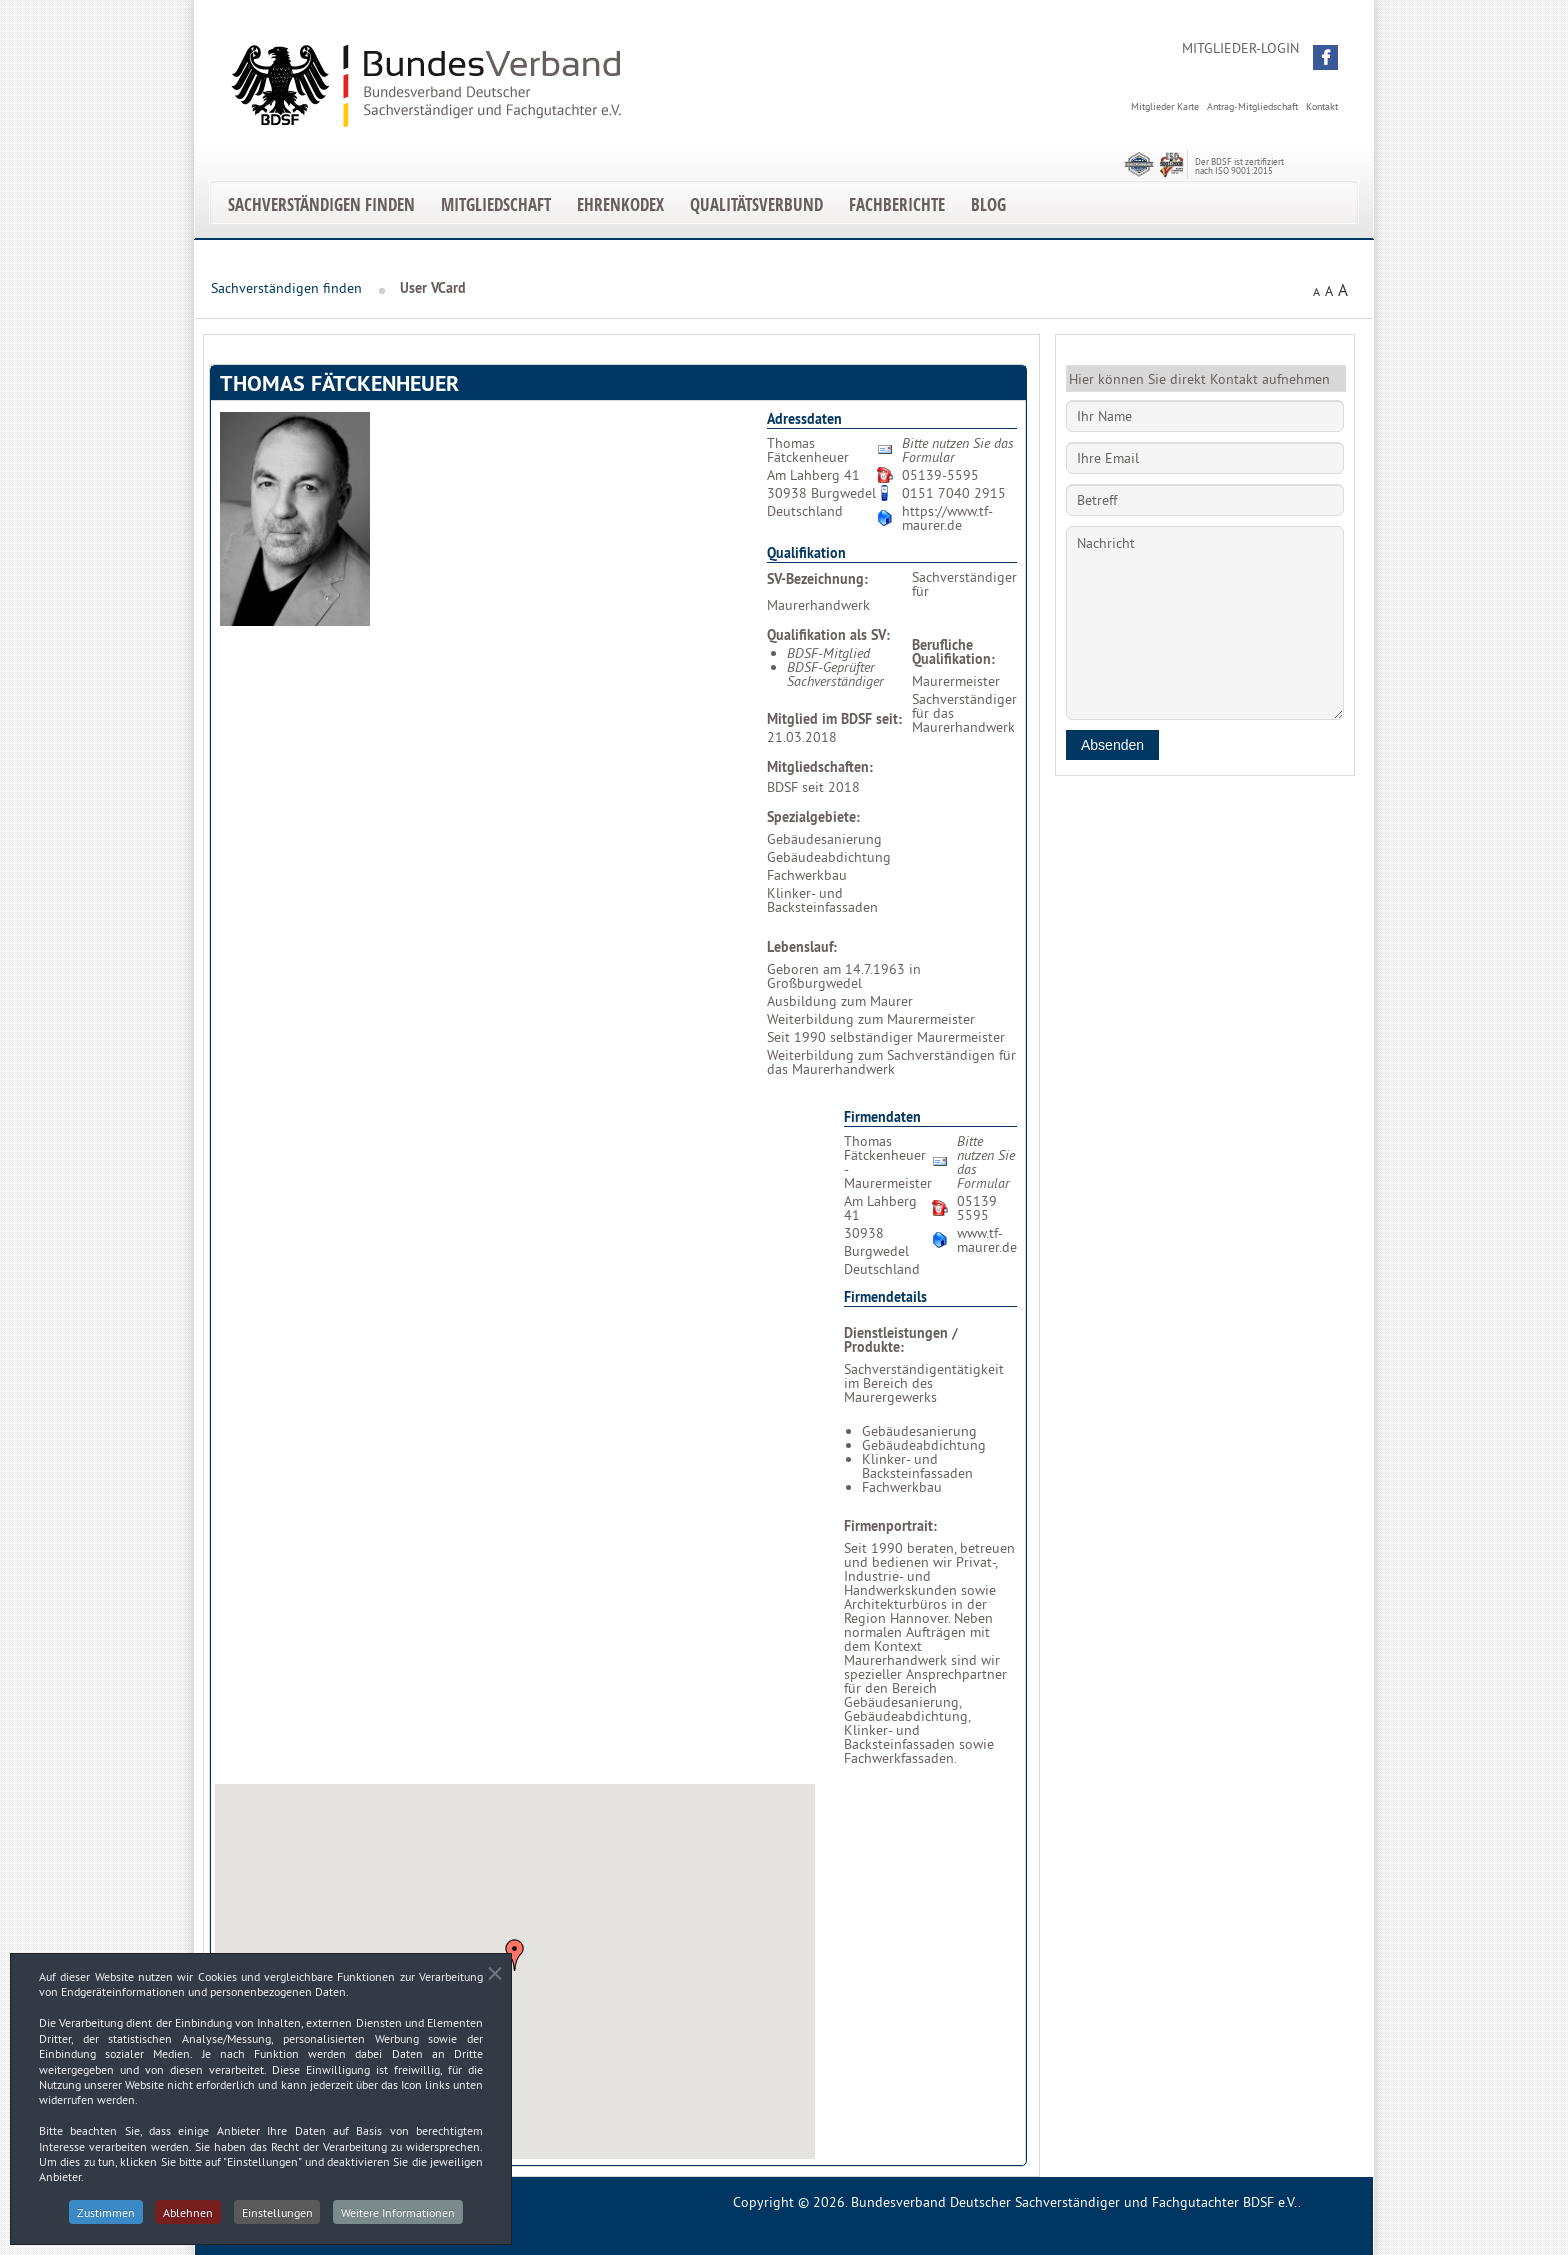 The height and width of the screenshot is (2255, 1568). I want to click on Berufliche Qualifikation:, so click(953, 652).